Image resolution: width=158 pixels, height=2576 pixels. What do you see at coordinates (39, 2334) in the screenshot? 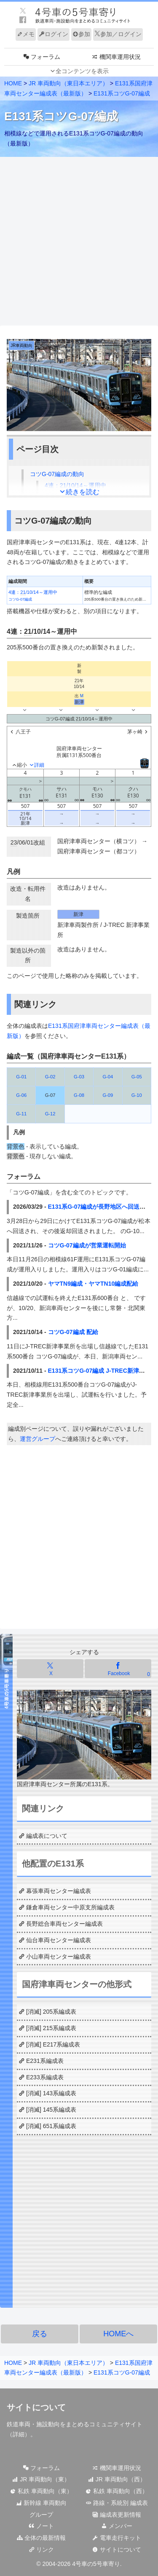
I see `戻る` at bounding box center [39, 2334].